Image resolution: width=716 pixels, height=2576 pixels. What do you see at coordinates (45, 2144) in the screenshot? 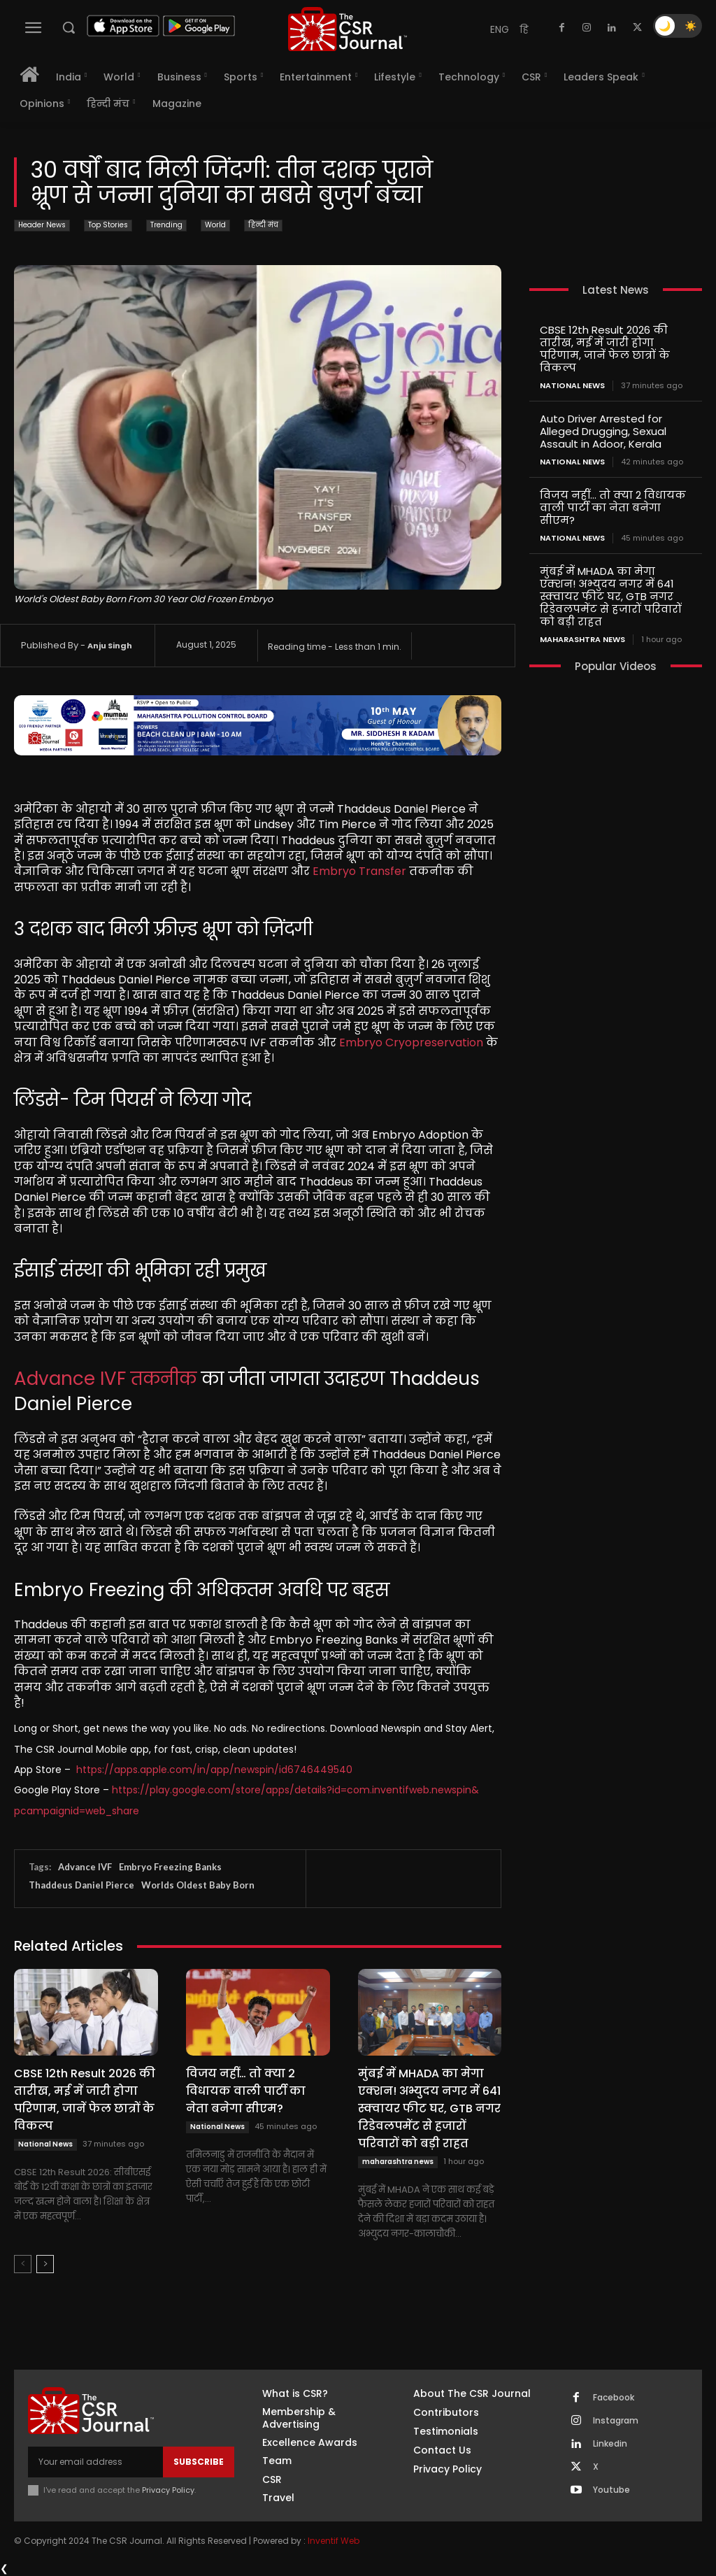
I see `National News` at bounding box center [45, 2144].